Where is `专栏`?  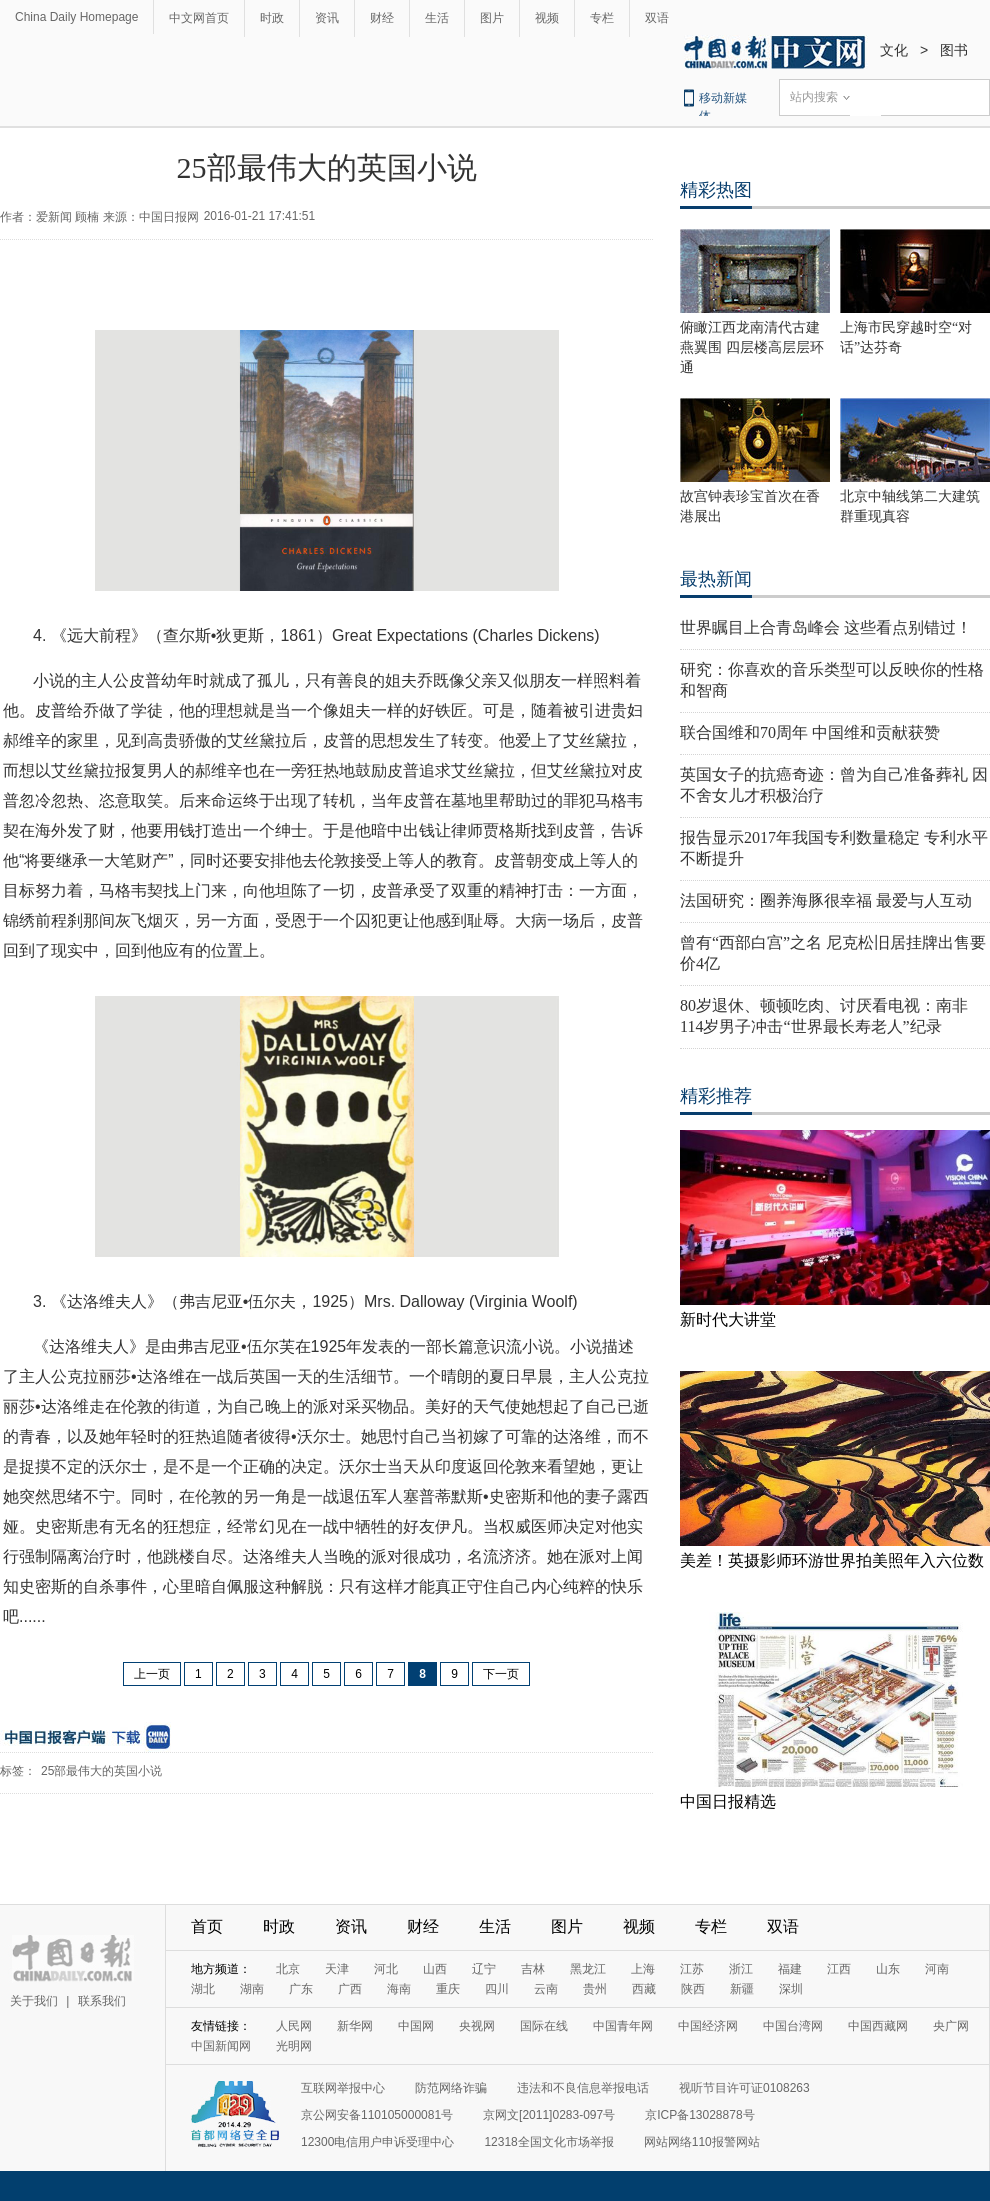 专栏 is located at coordinates (602, 18).